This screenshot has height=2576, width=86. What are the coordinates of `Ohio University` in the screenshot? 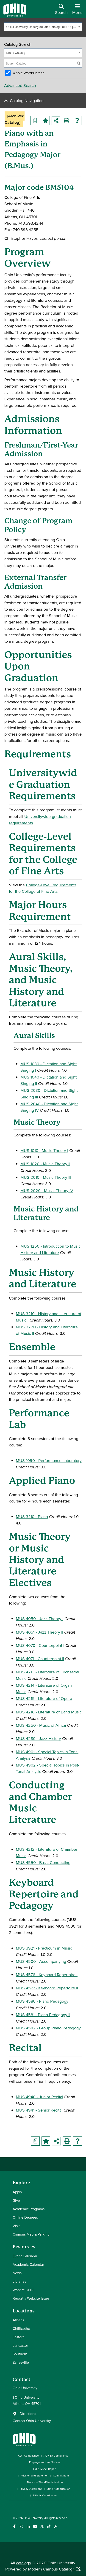 It's located at (33, 2518).